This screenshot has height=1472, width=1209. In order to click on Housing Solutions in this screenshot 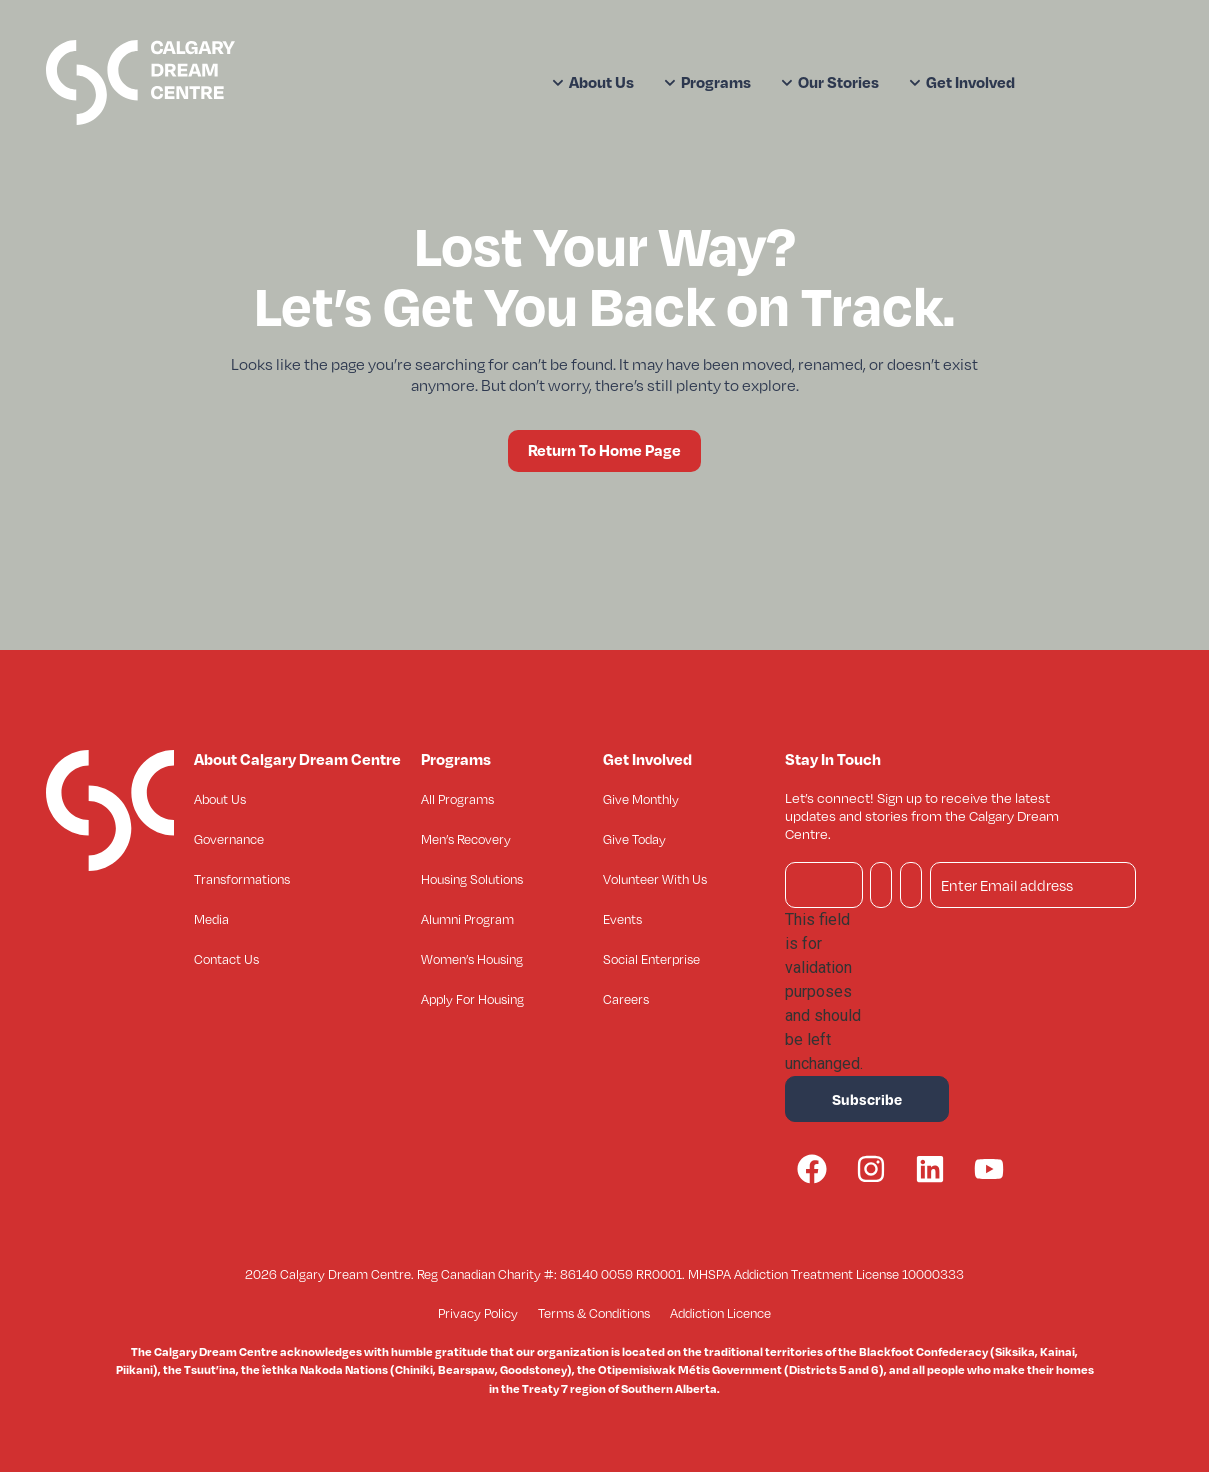, I will do `click(472, 879)`.